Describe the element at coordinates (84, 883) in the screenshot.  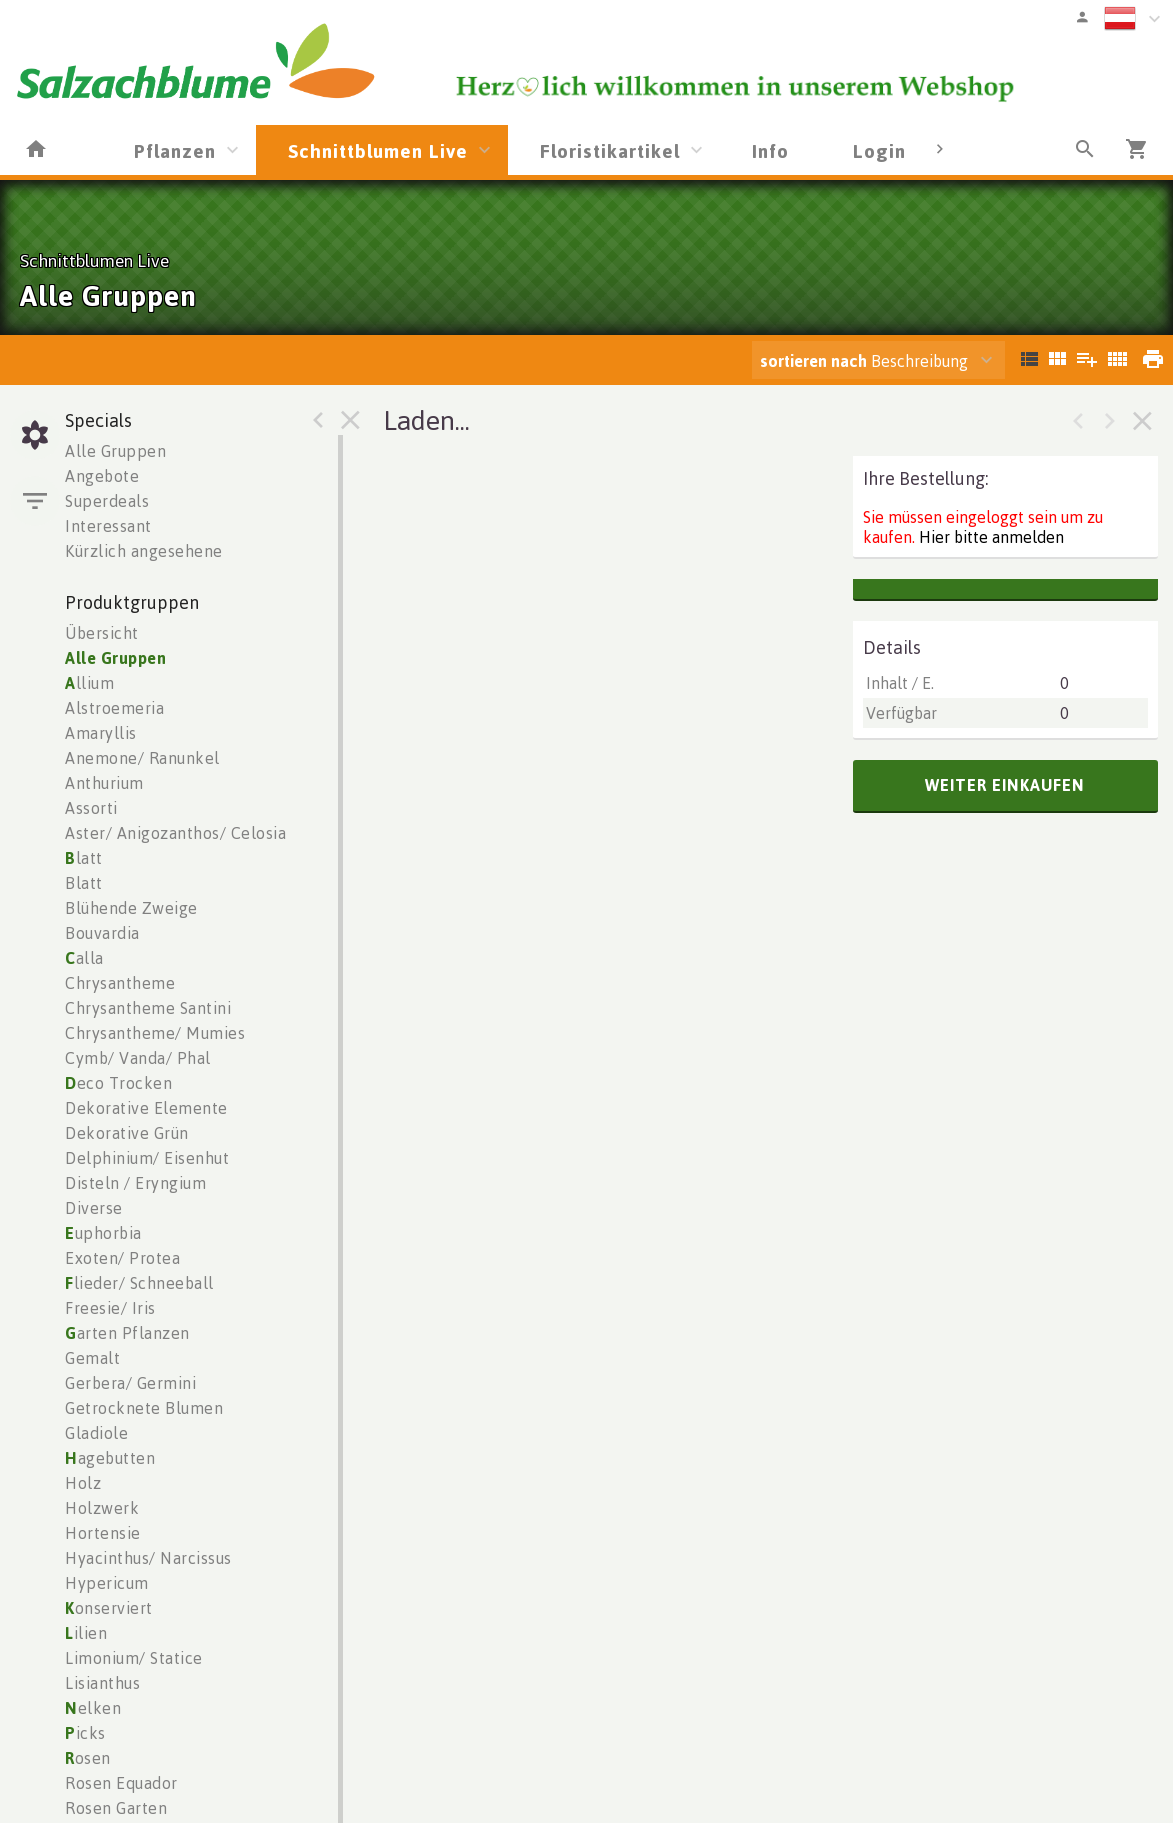
I see `Blatt` at that location.